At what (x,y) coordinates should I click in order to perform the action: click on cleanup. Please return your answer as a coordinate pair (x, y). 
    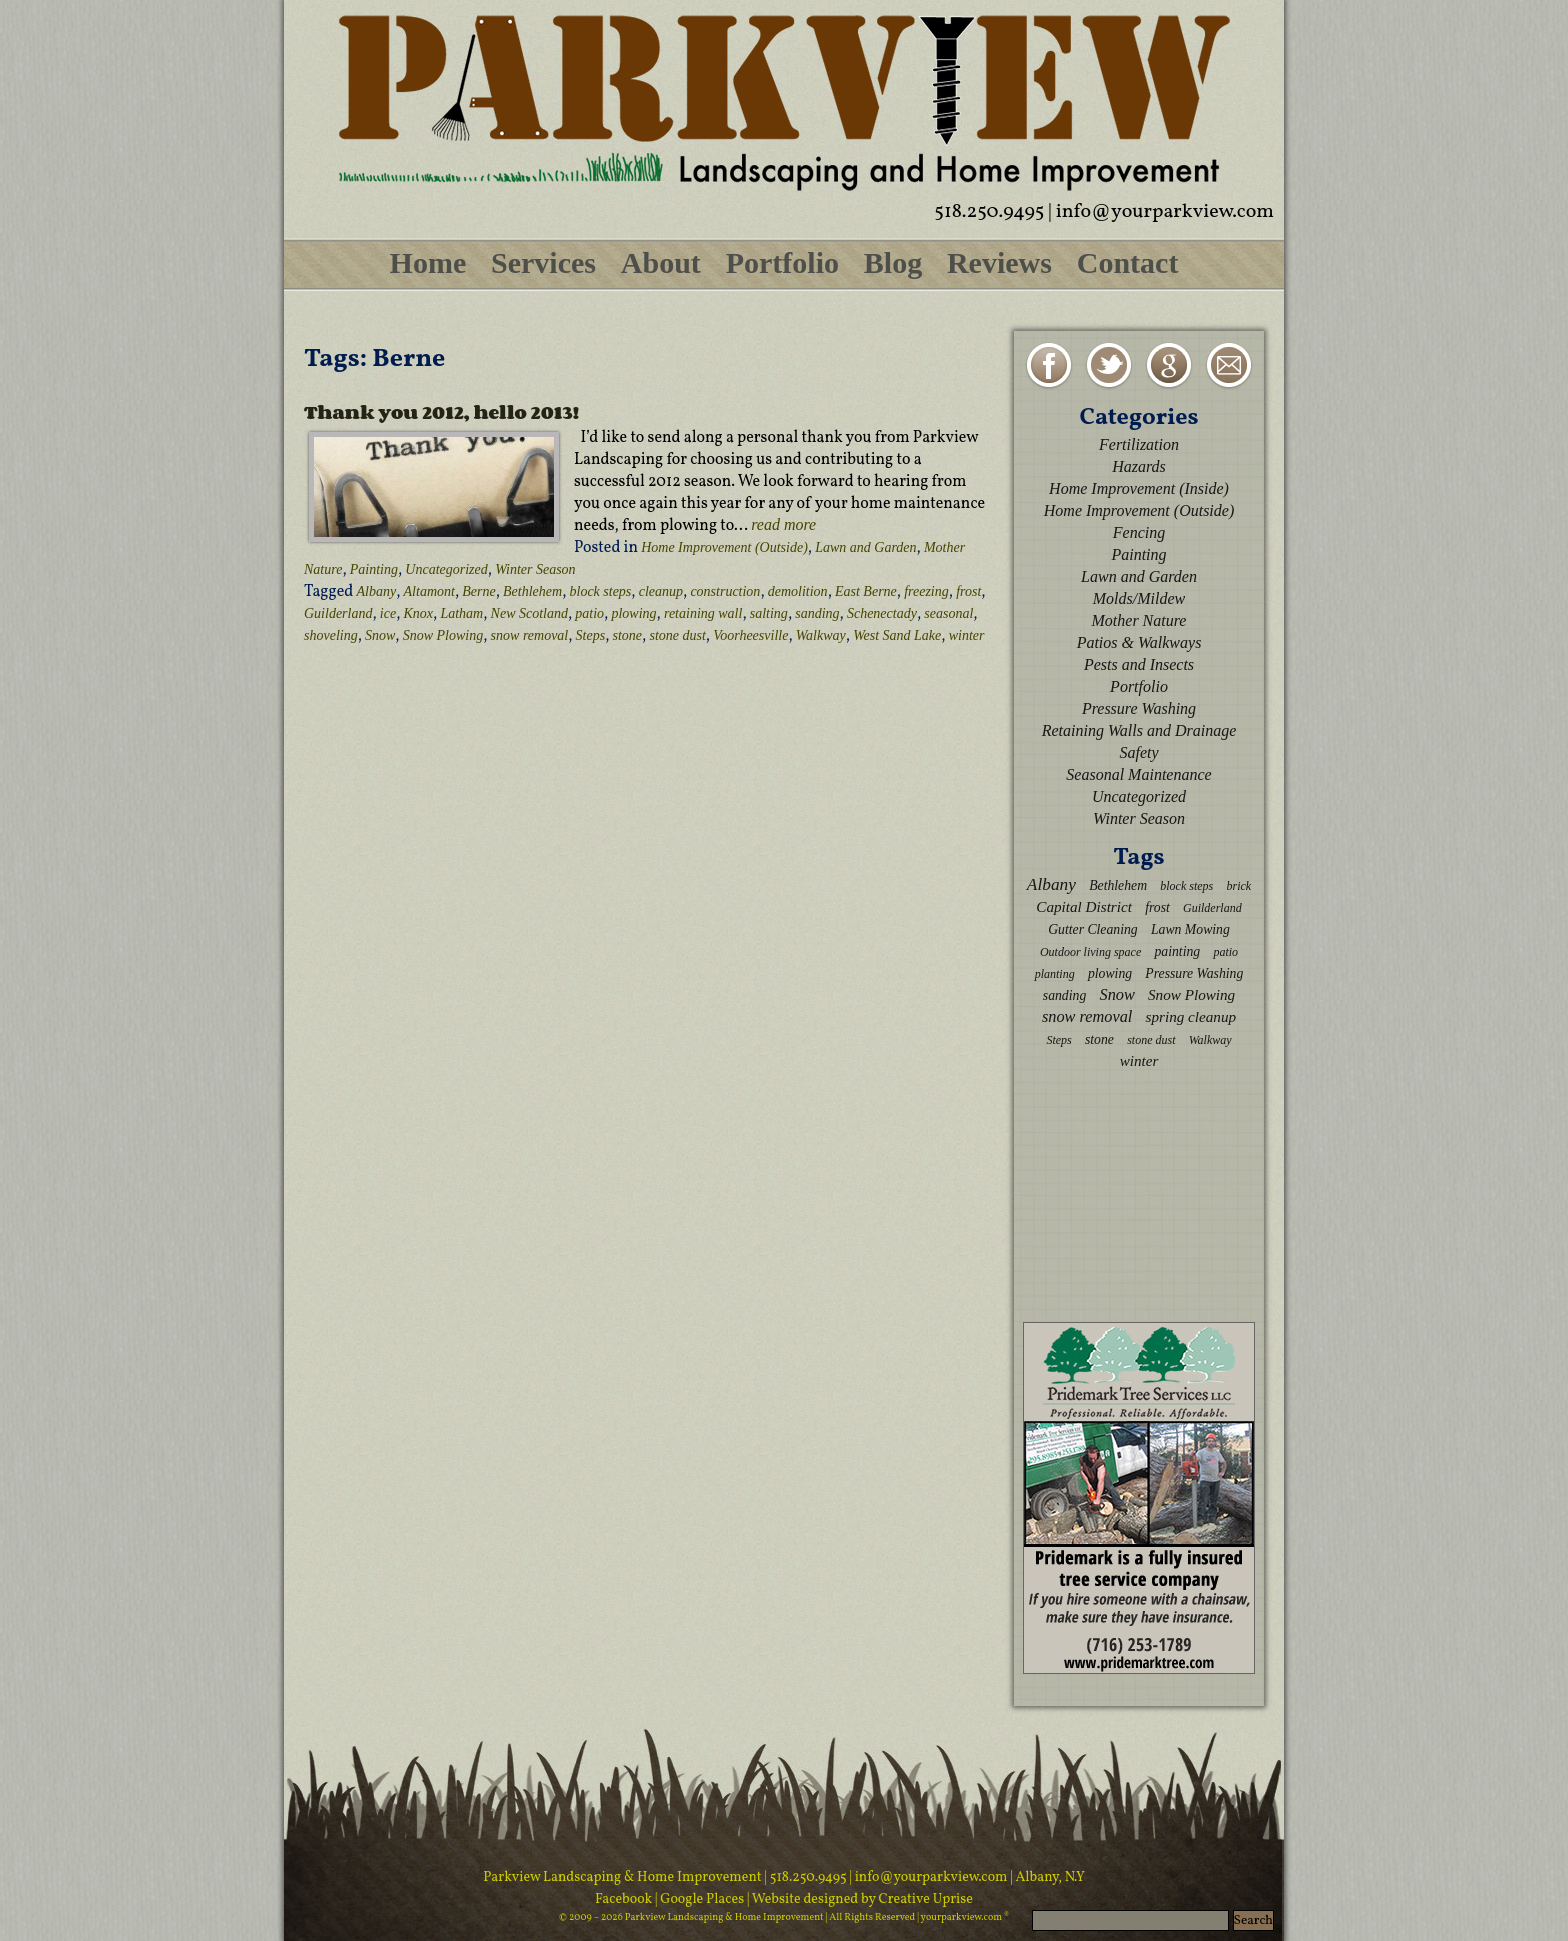
    Looking at the image, I should click on (661, 591).